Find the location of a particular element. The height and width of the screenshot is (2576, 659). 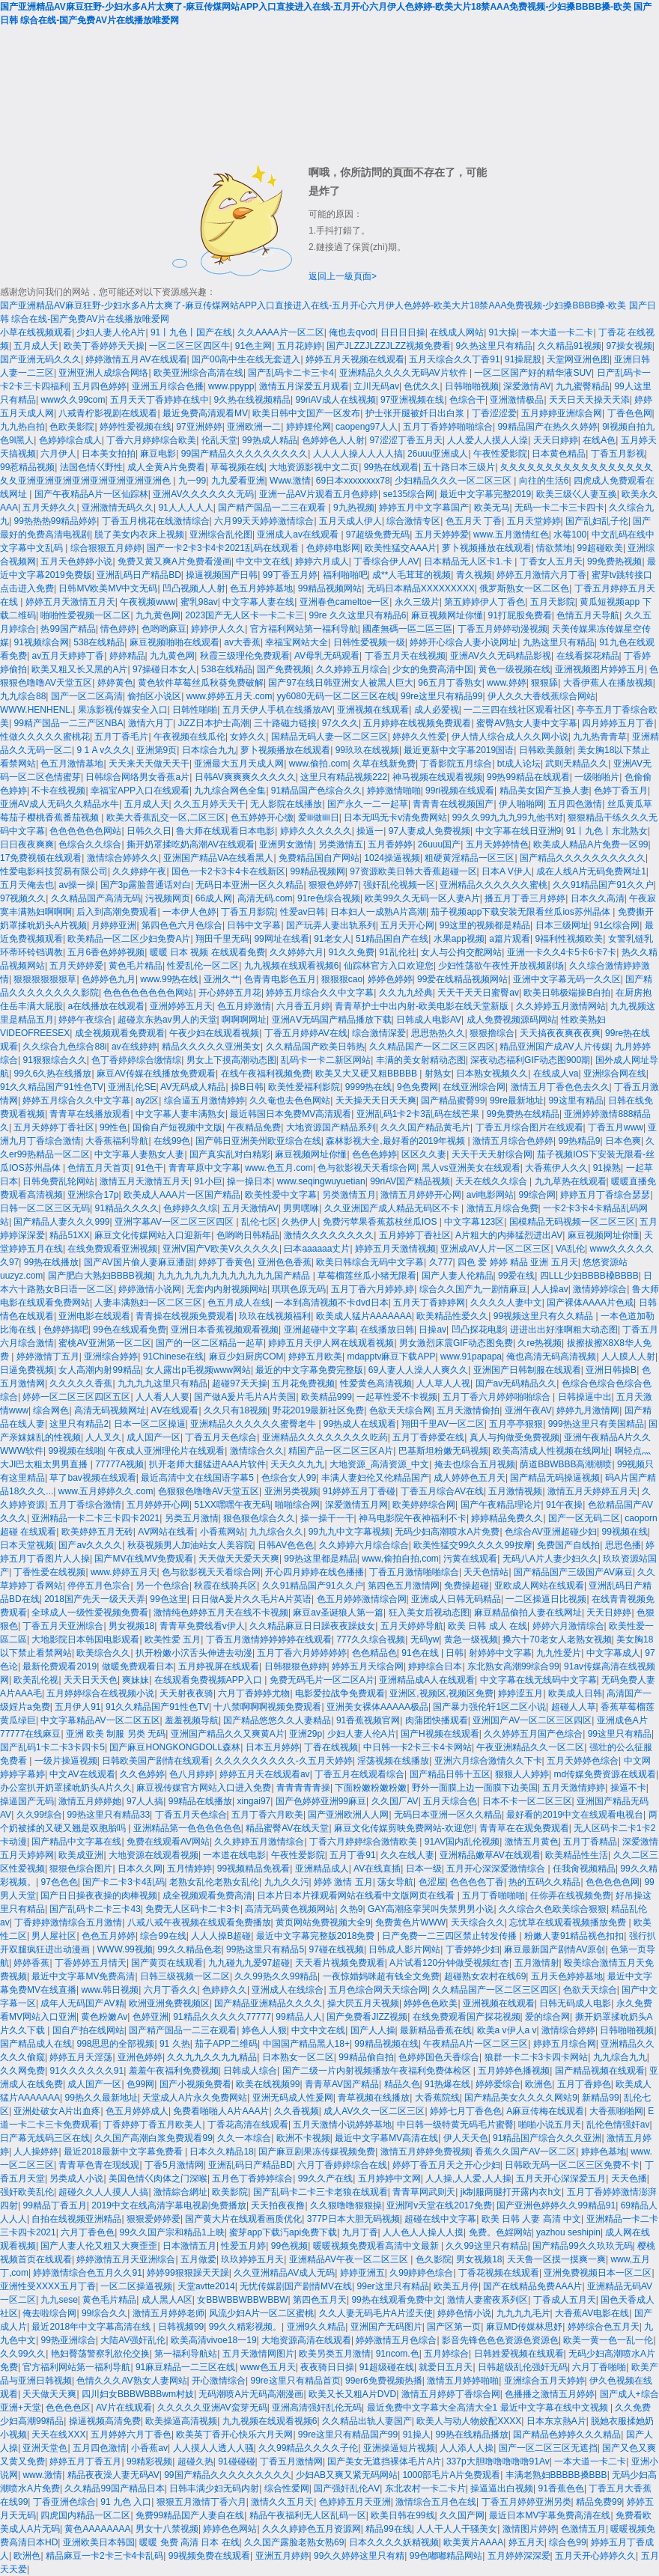

日本久久精品18 is located at coordinates (221, 2151).